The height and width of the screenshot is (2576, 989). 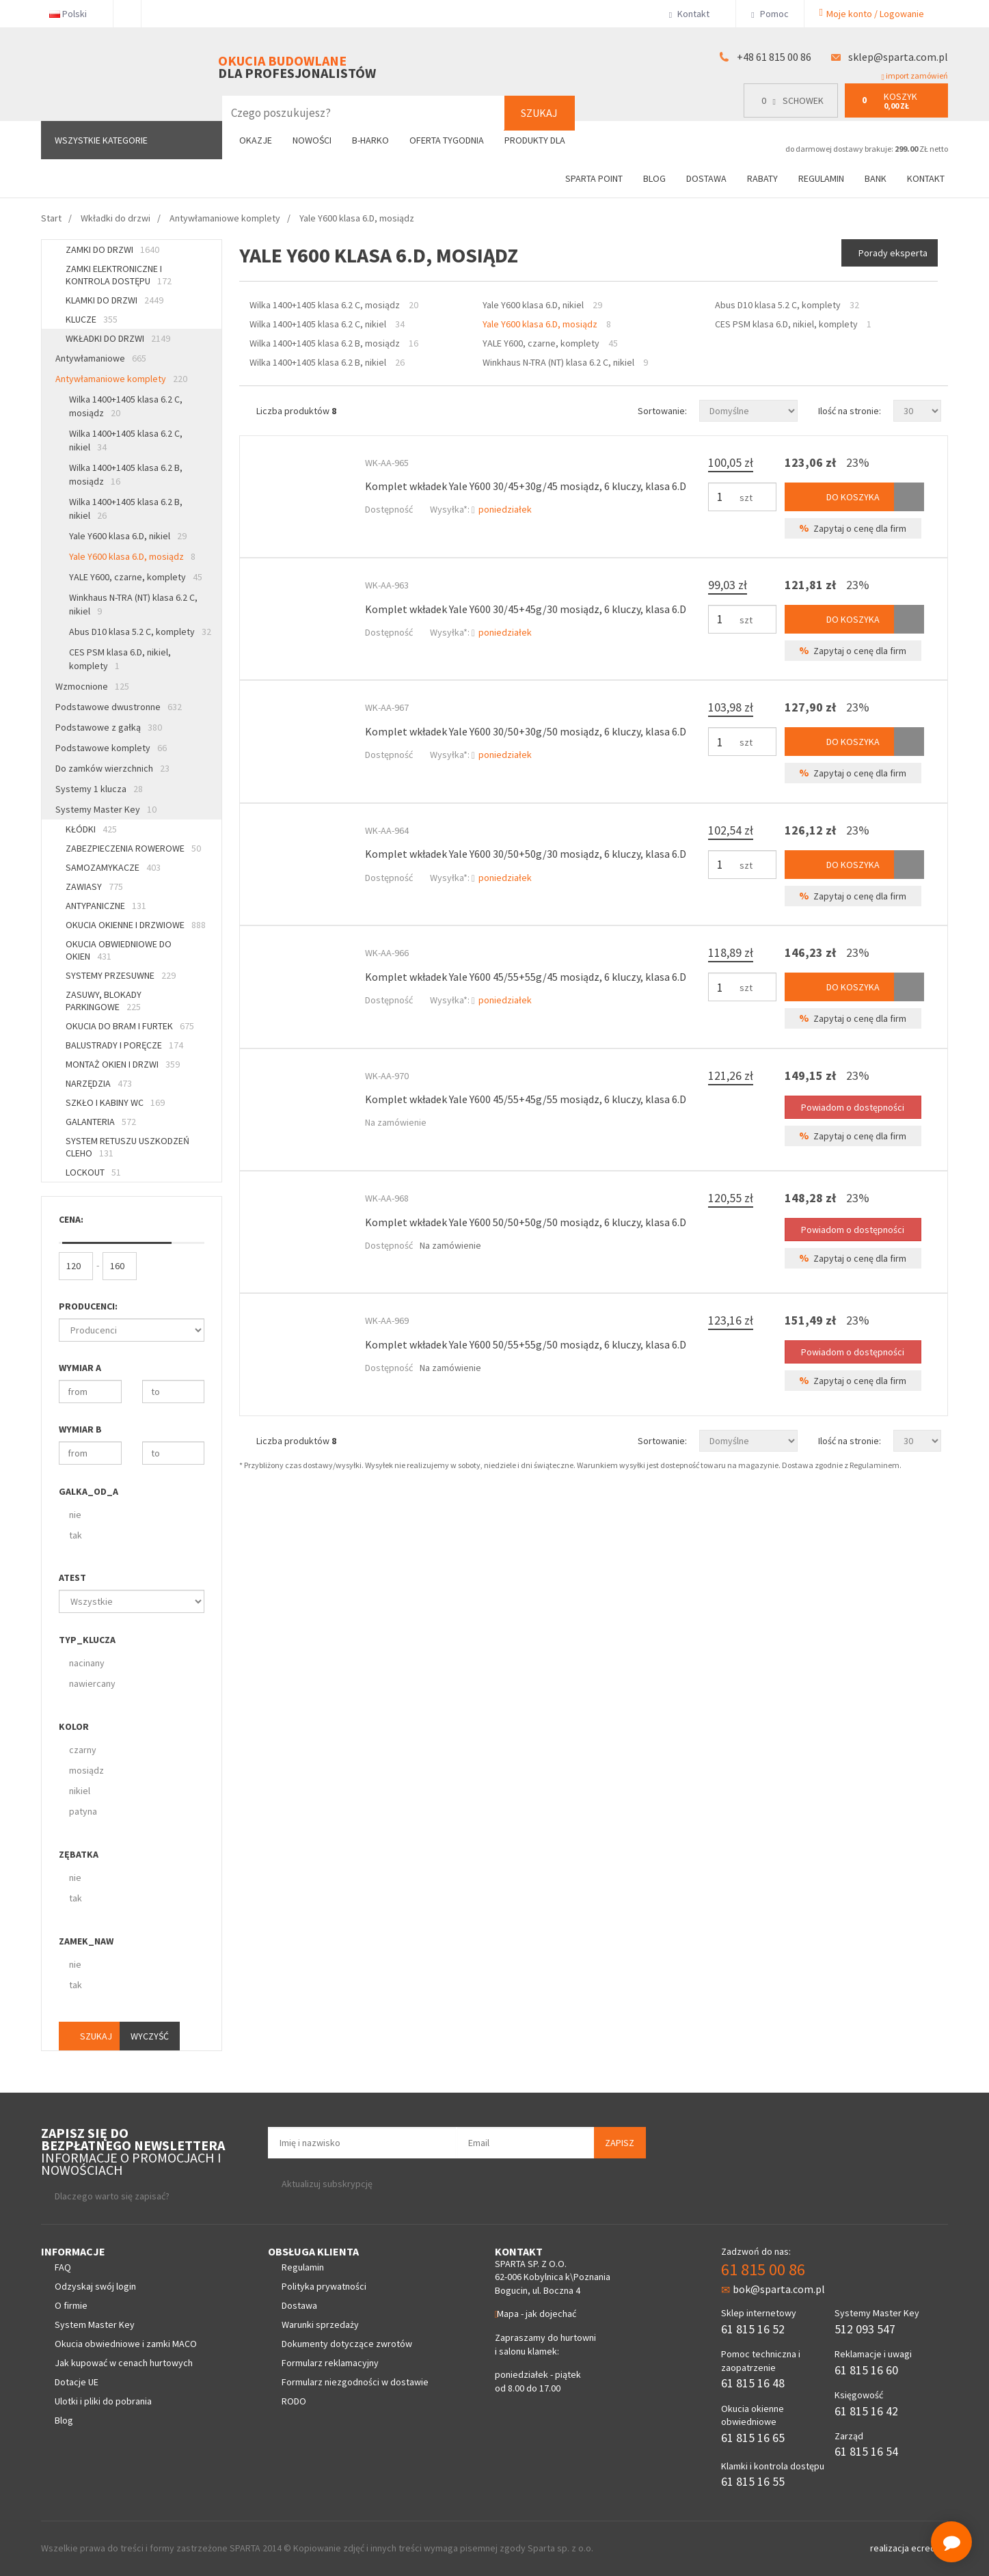 What do you see at coordinates (539, 113) in the screenshot?
I see `Szukaj` at bounding box center [539, 113].